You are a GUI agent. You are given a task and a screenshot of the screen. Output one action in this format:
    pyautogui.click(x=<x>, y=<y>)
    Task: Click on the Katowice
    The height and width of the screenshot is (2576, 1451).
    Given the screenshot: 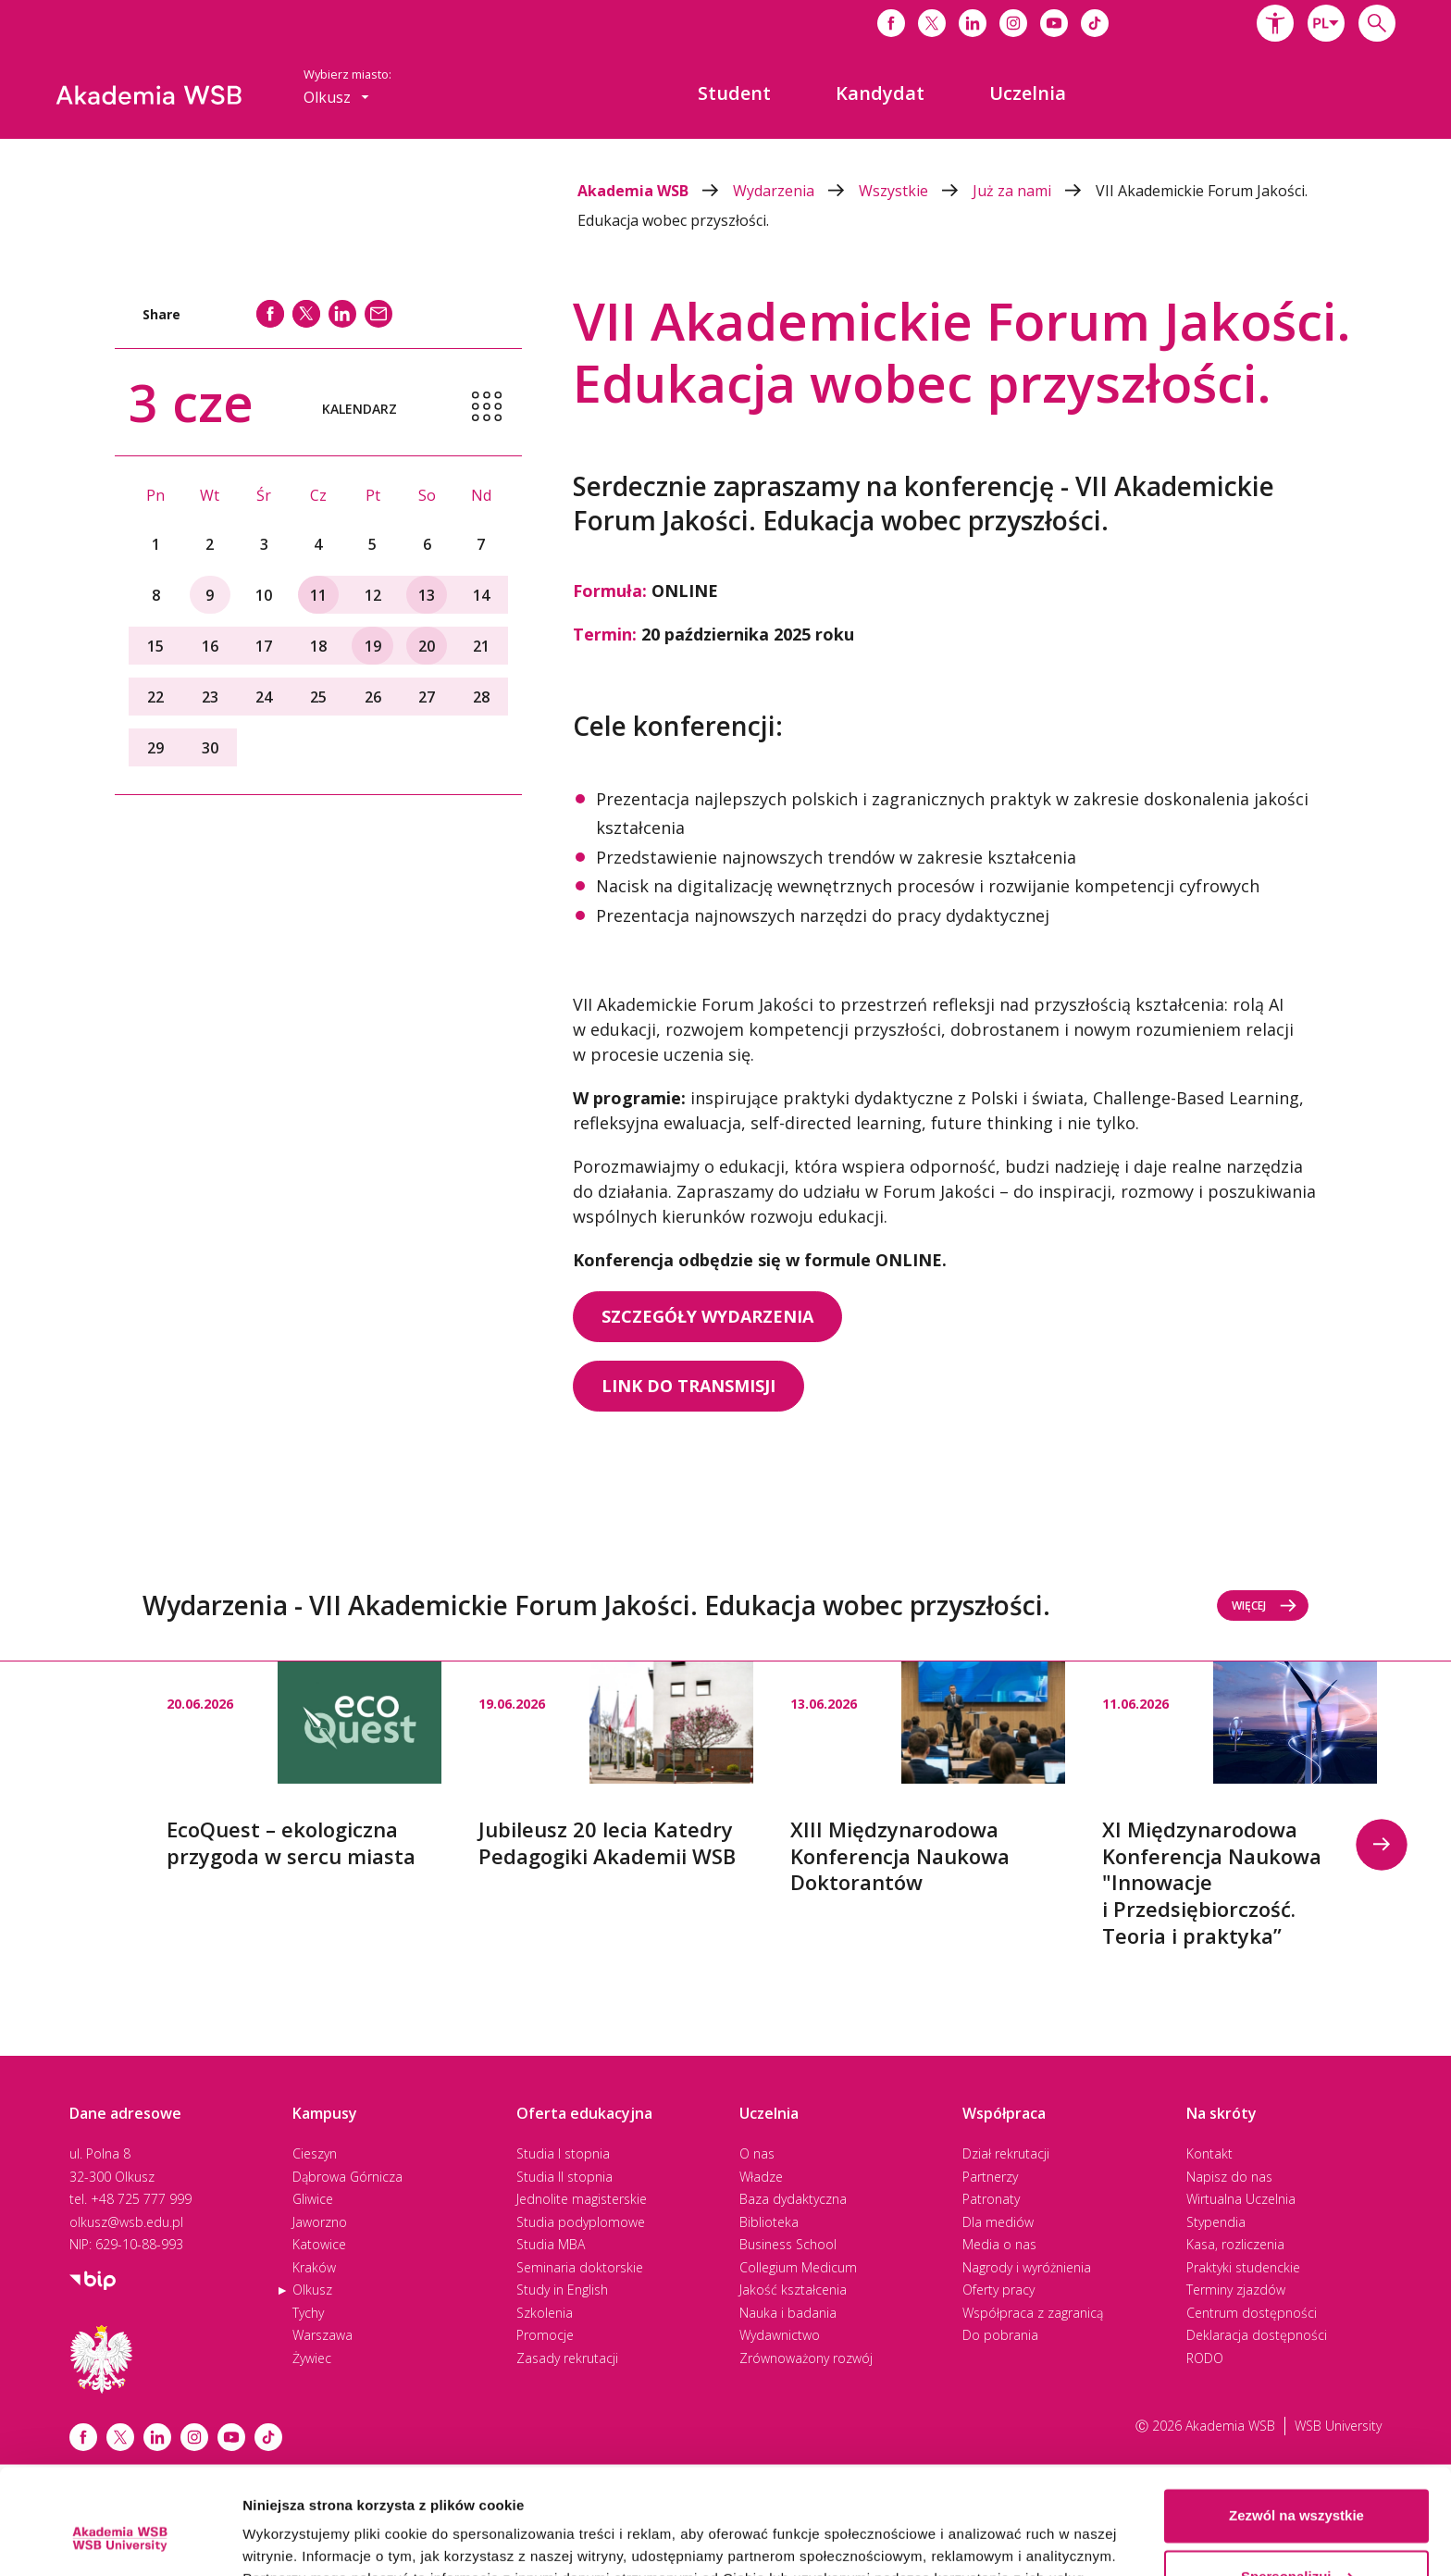 What is the action you would take?
    pyautogui.click(x=319, y=2244)
    